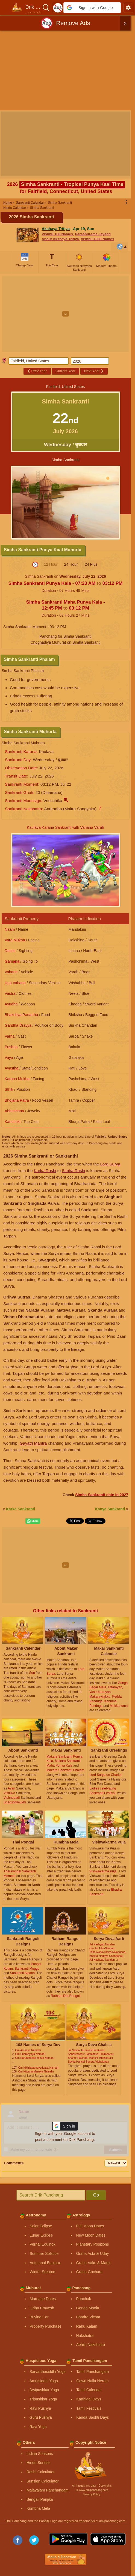  Describe the element at coordinates (43, 2481) in the screenshot. I see `Sunsign Calculator` at that location.